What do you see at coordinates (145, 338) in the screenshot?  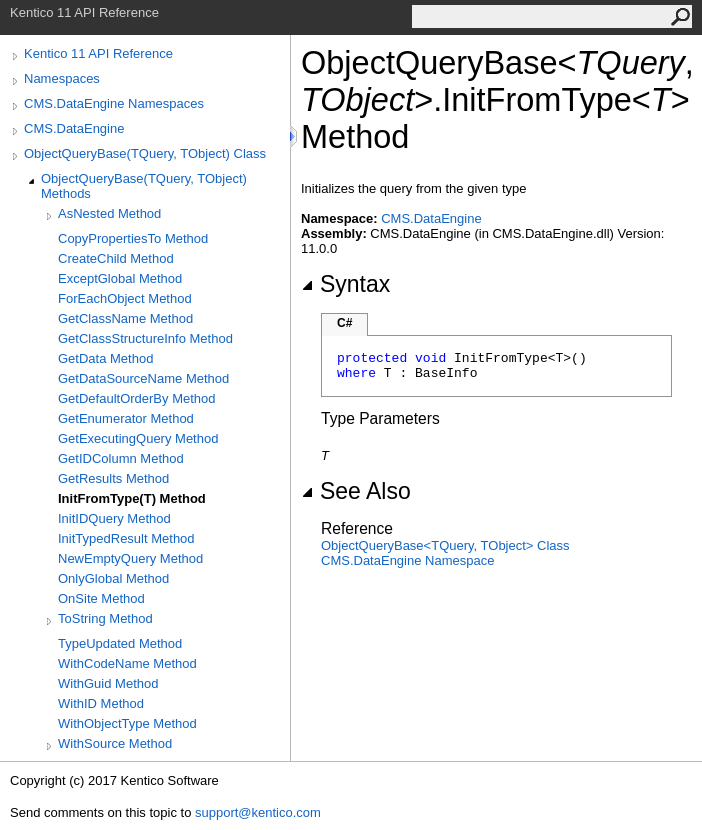 I see `GetClassStructureInfo Method` at bounding box center [145, 338].